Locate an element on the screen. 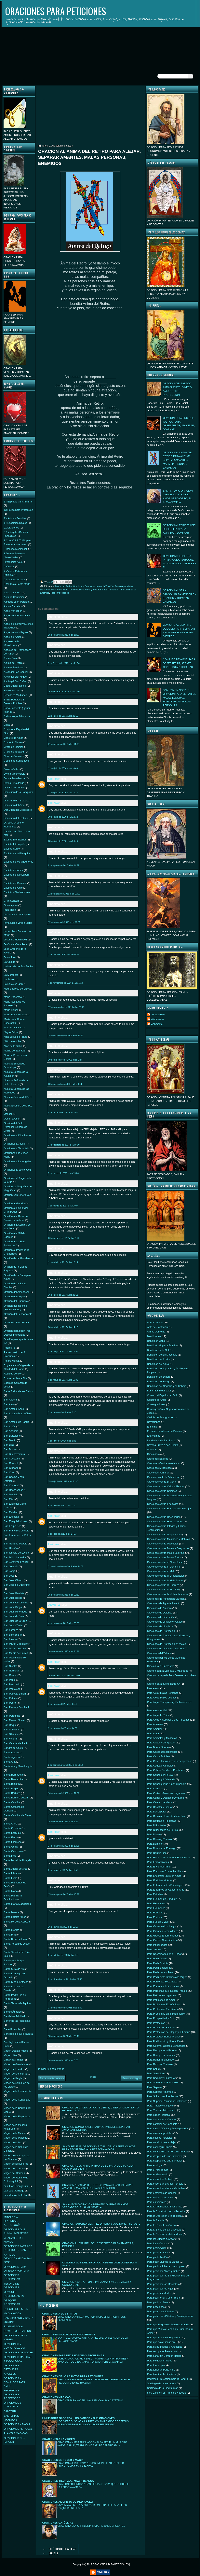 The image size is (200, 2576). San Antonio María Claret is located at coordinates (18, 1413).